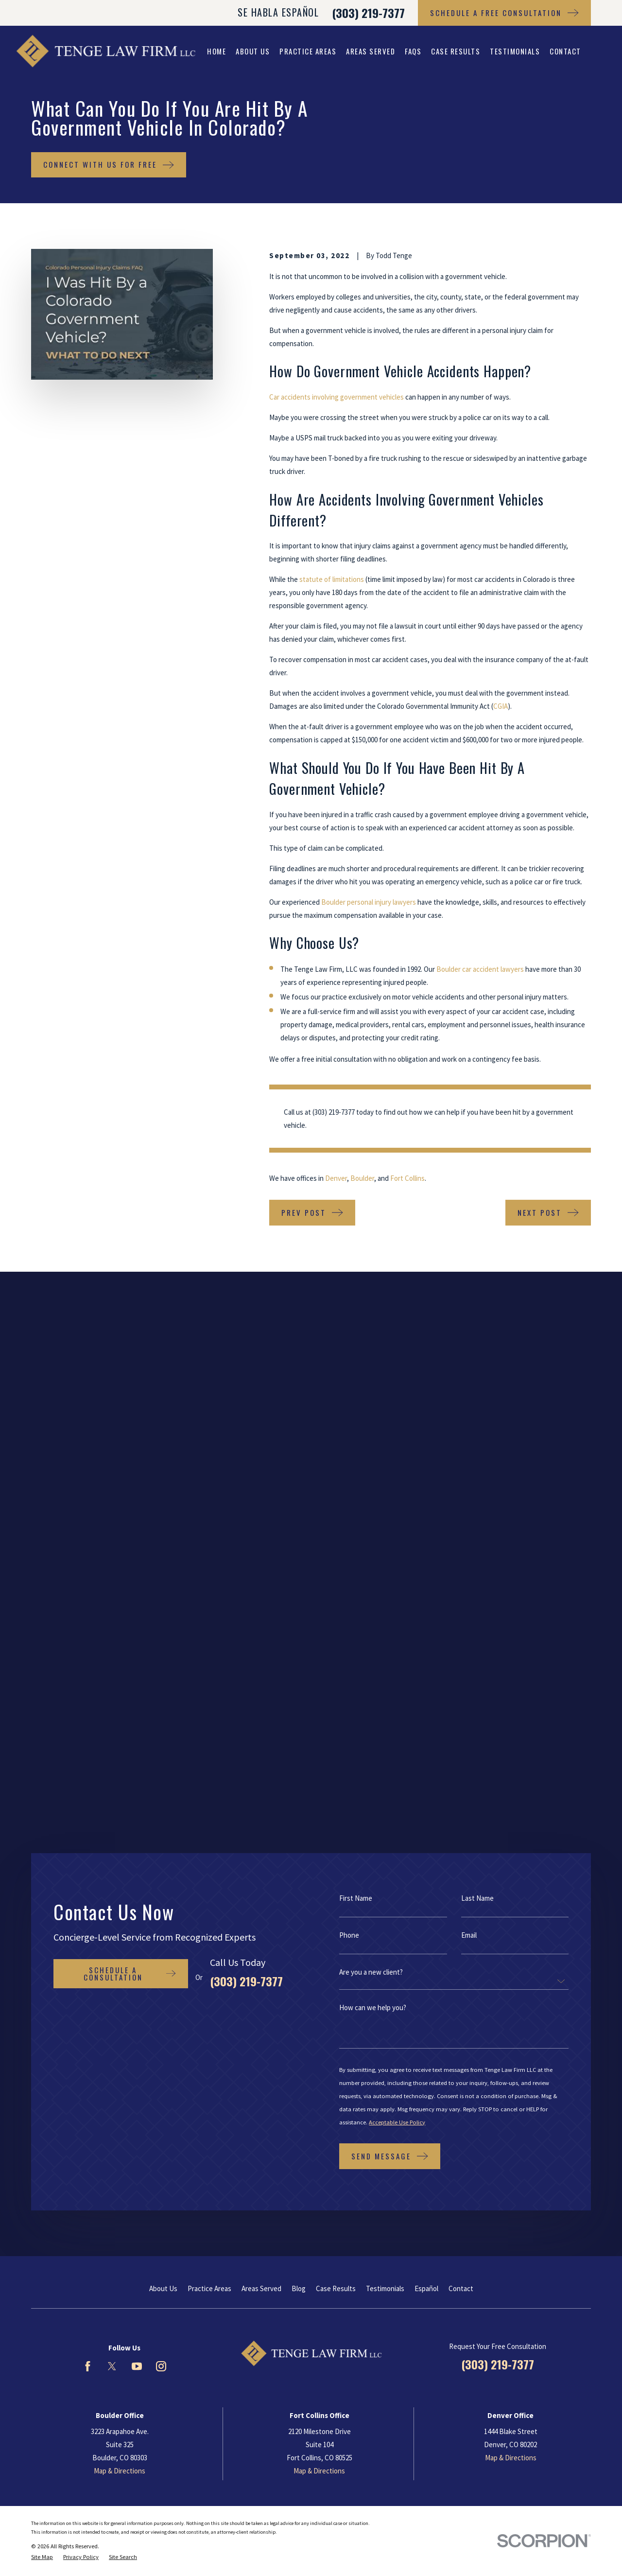 This screenshot has height=2576, width=622. What do you see at coordinates (480, 969) in the screenshot?
I see `Boulder car accident lawyers` at bounding box center [480, 969].